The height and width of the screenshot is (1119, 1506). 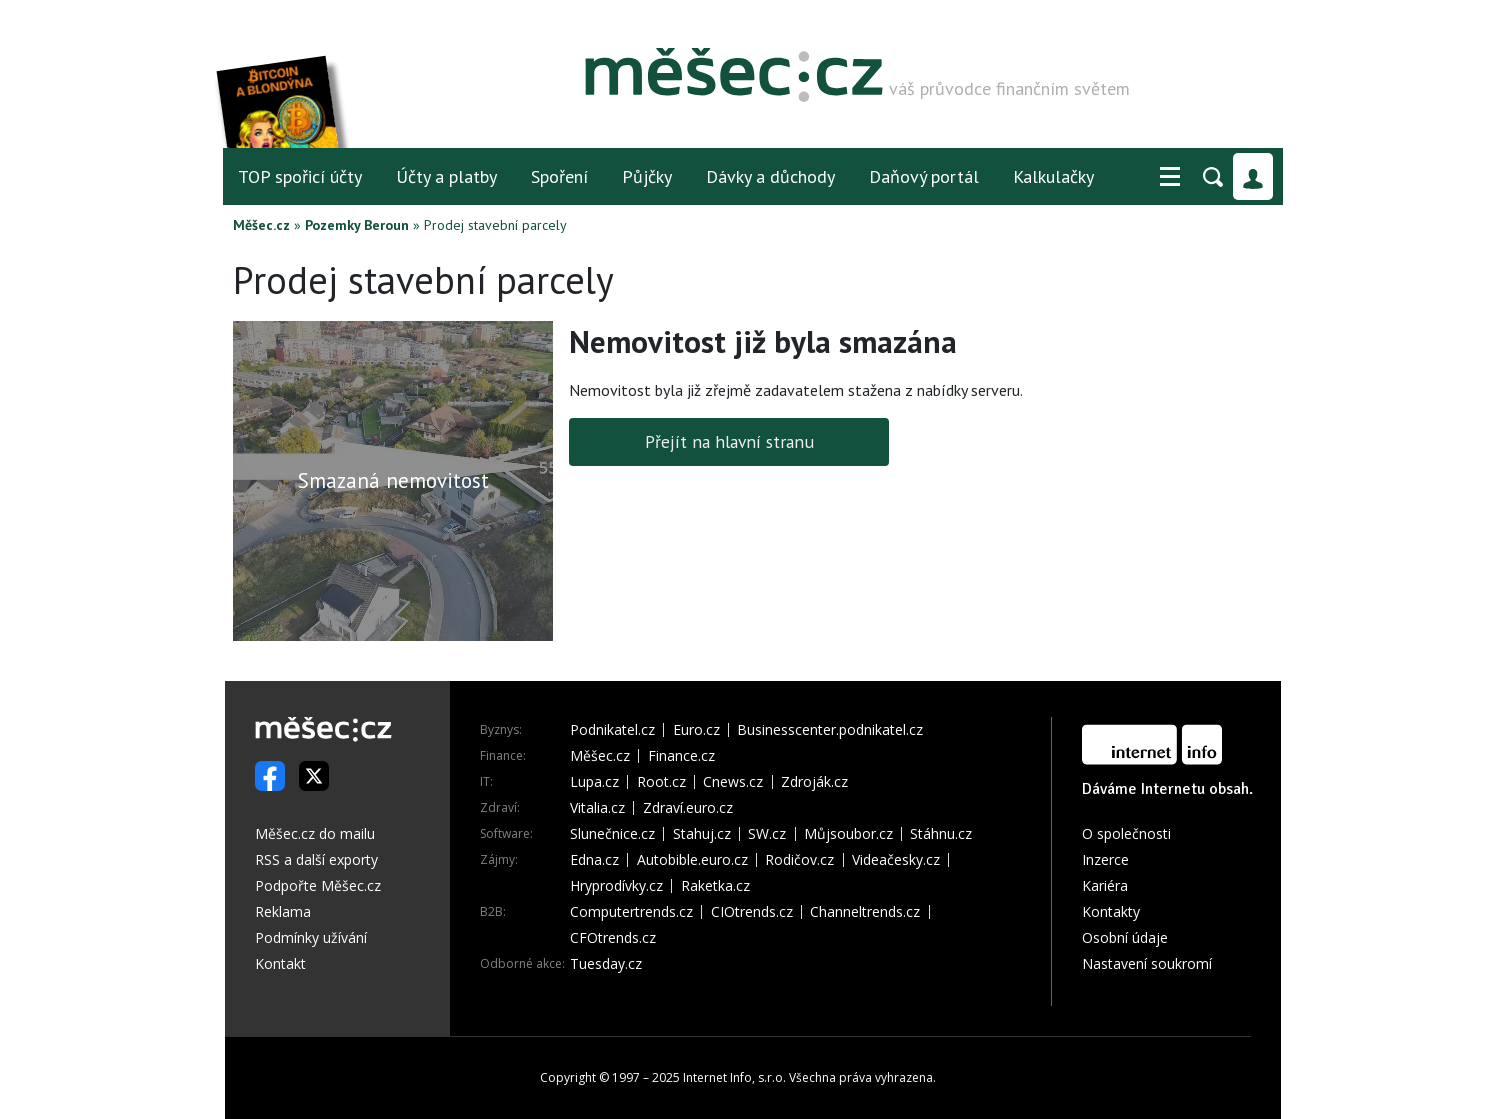 What do you see at coordinates (631, 912) in the screenshot?
I see `Computertrends.cz` at bounding box center [631, 912].